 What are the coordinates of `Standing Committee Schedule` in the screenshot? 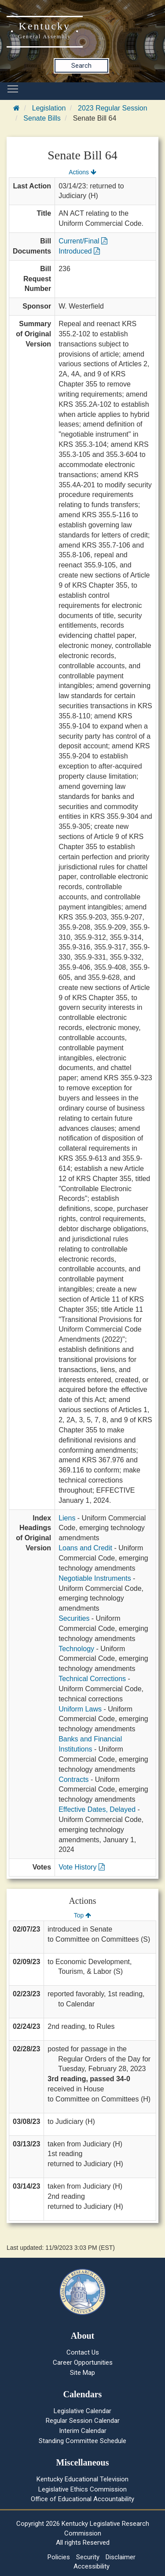 It's located at (82, 2441).